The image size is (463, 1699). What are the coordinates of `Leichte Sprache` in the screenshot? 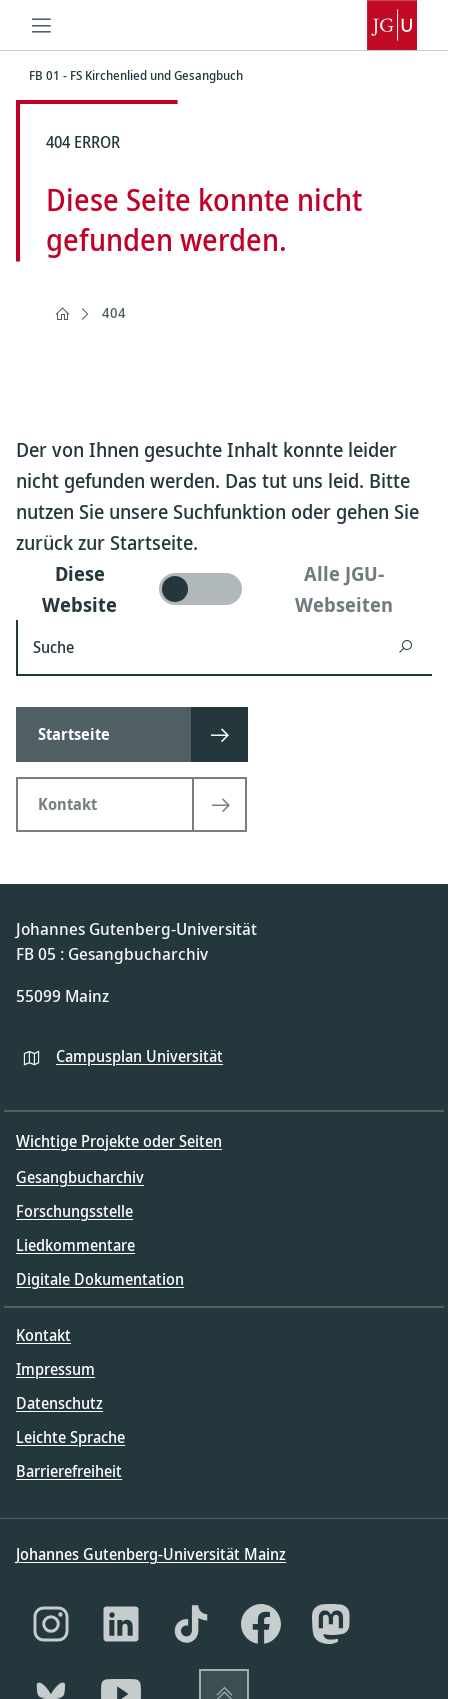 It's located at (70, 1437).